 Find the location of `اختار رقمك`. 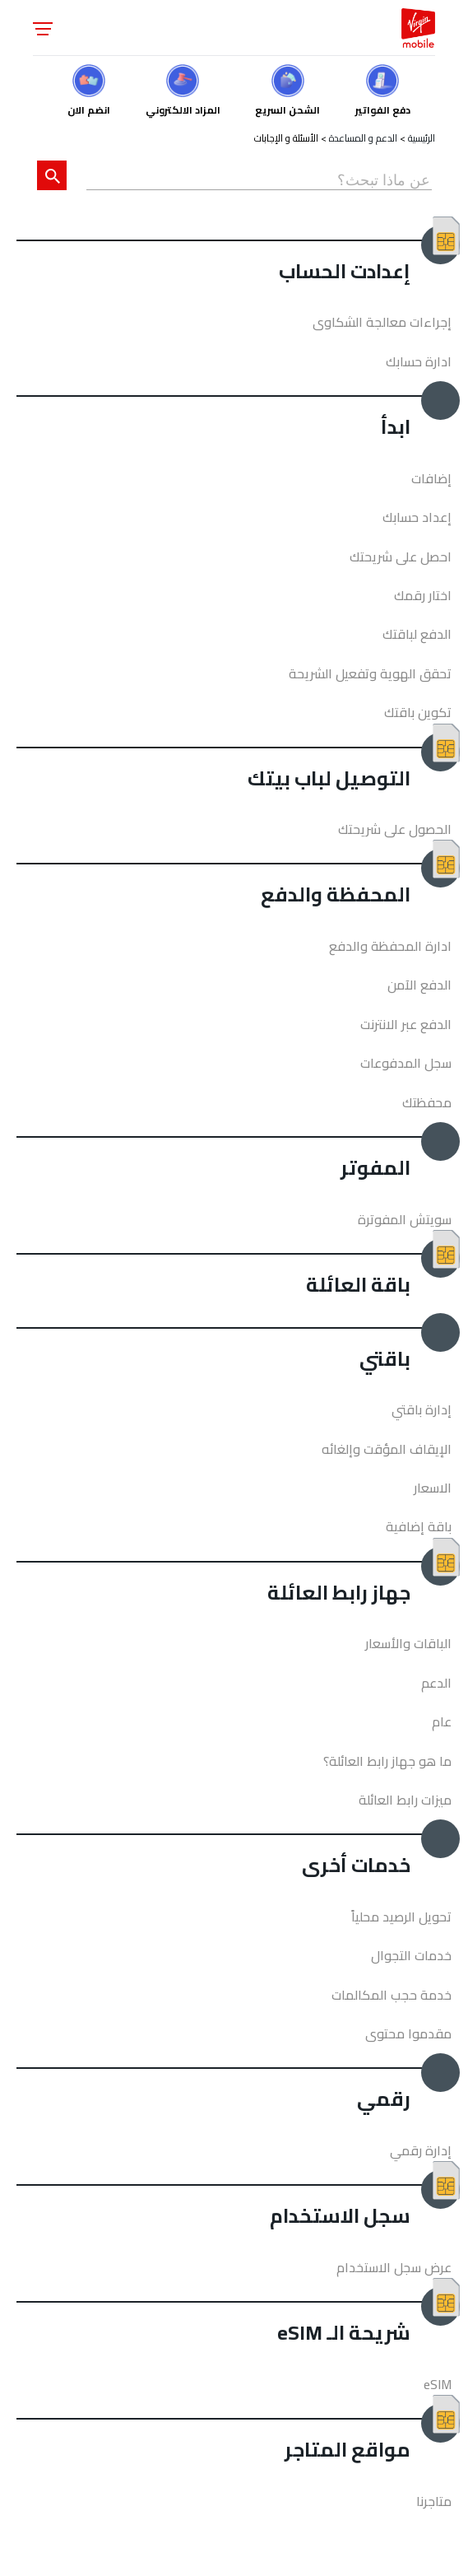

اختار رقمك is located at coordinates (423, 595).